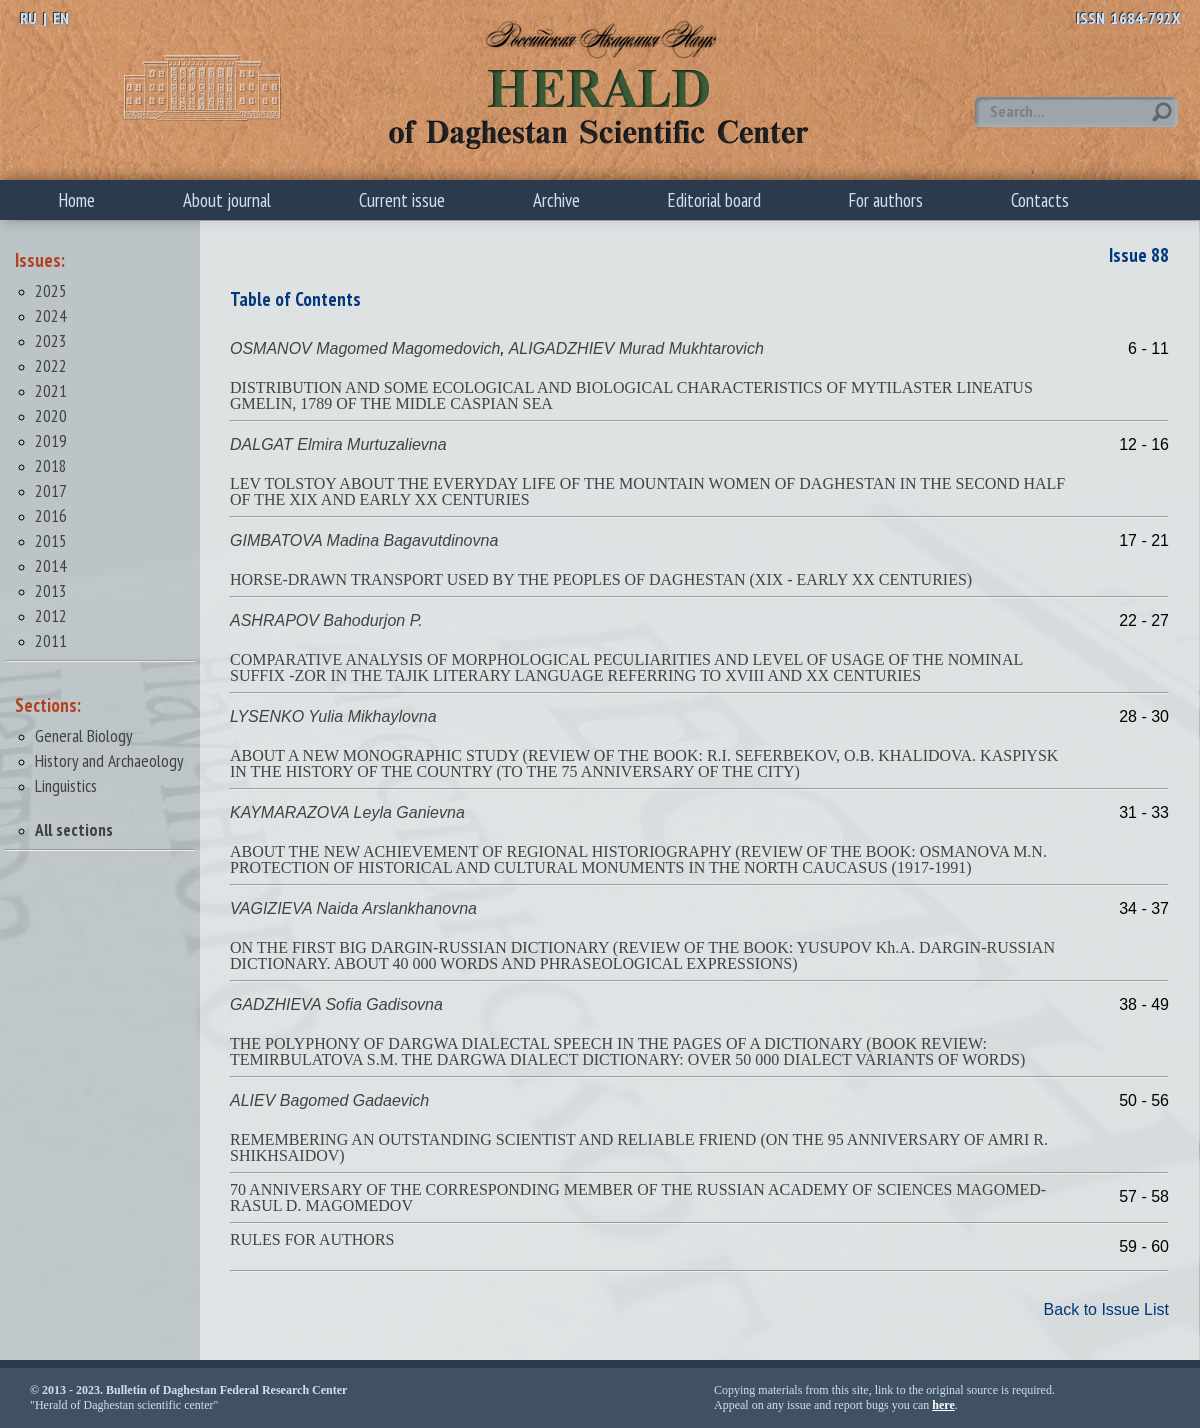  I want to click on GADZHIEVA Sofia Gadisovna, so click(336, 1004).